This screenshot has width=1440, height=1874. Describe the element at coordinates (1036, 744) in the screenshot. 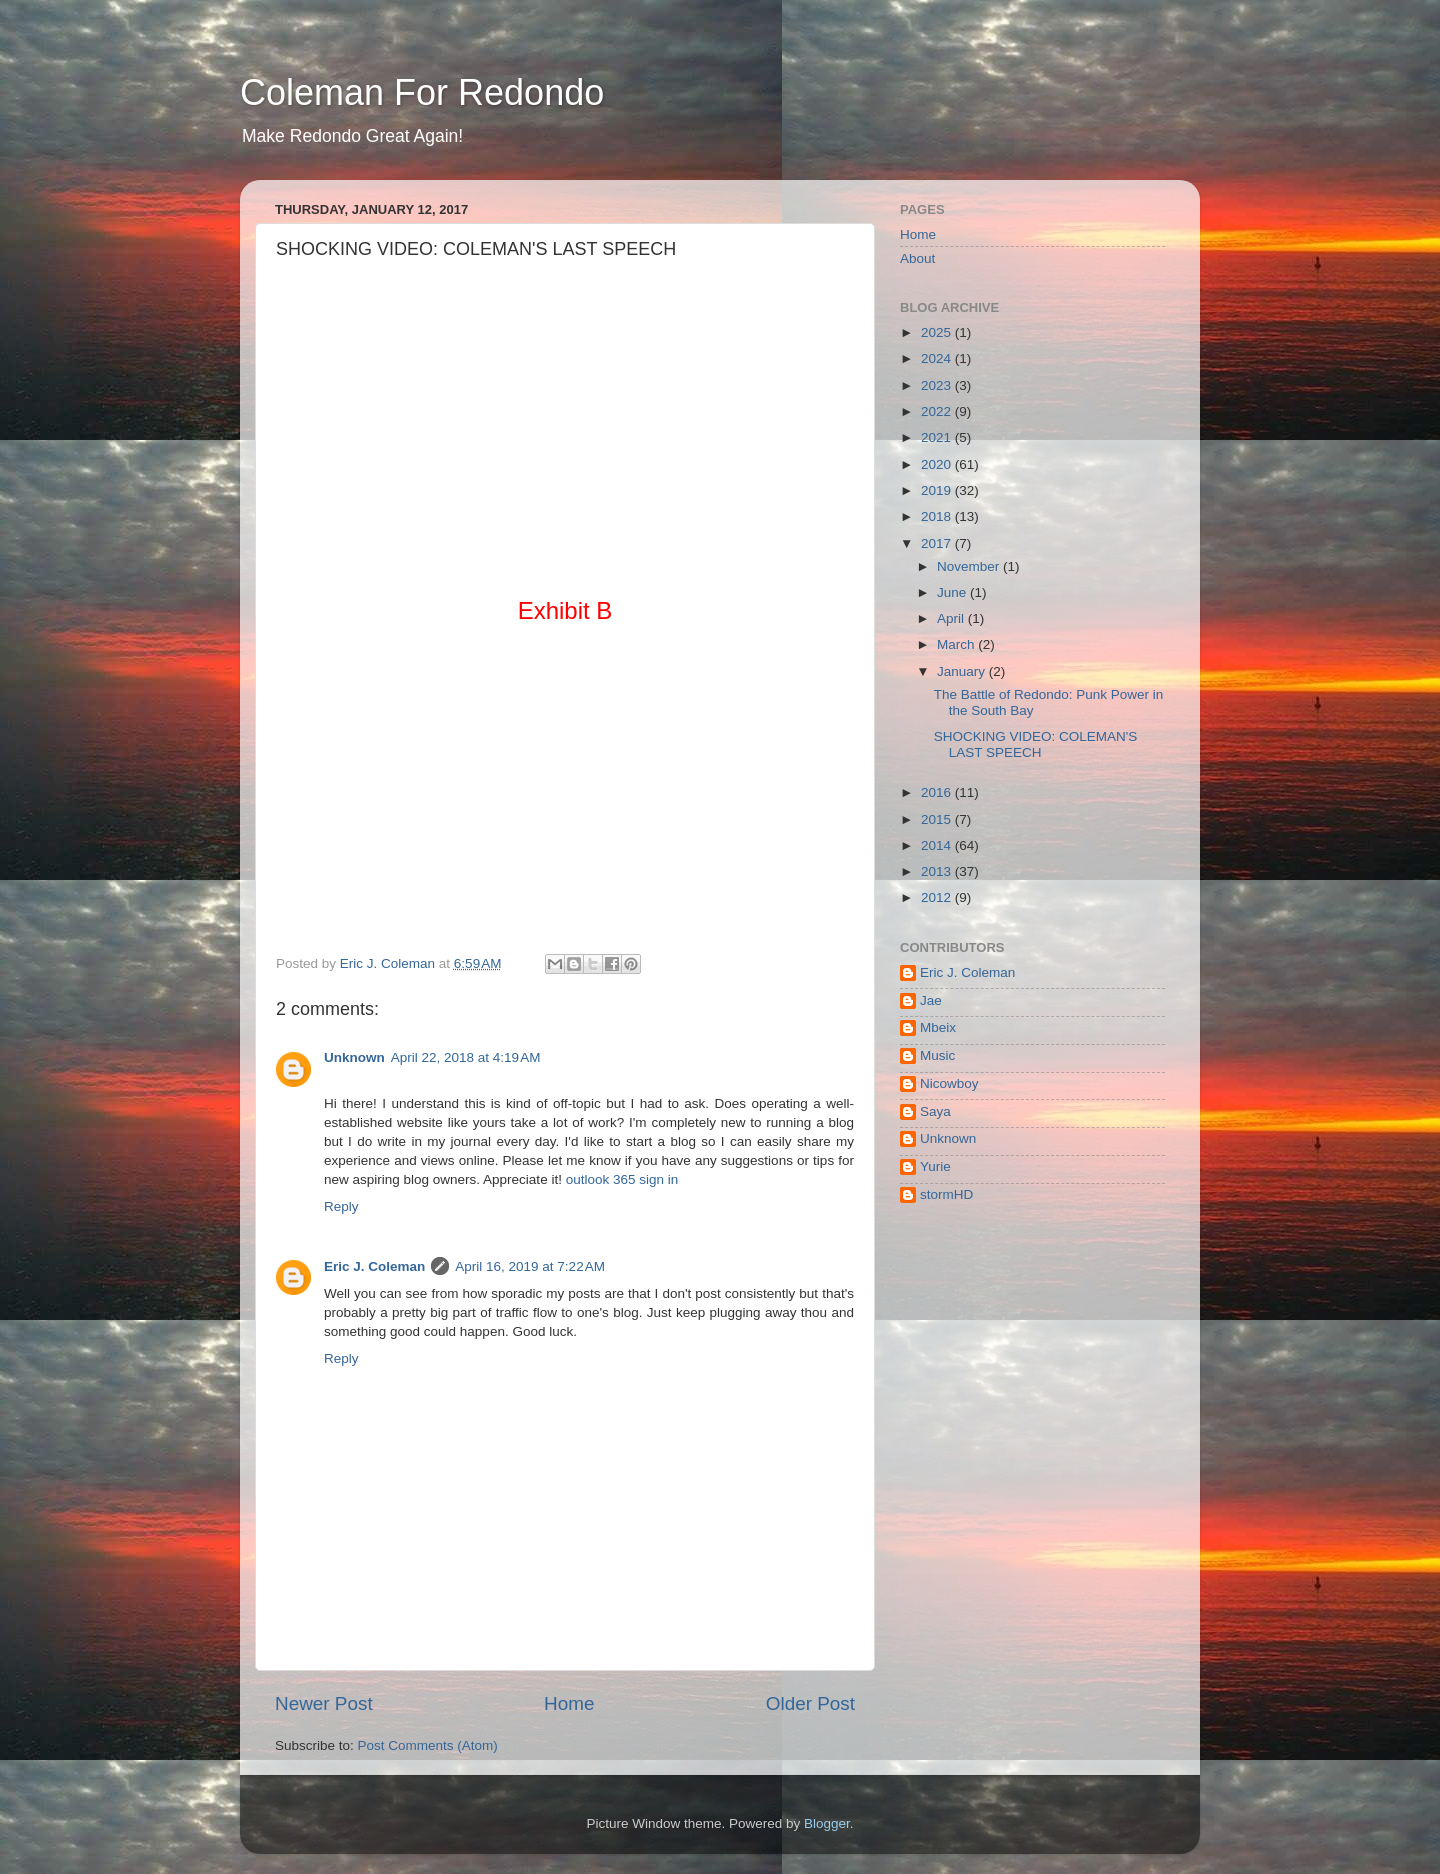

I see `SHOCKING VIDEO: COLEMAN'S LAST SPEECH` at that location.